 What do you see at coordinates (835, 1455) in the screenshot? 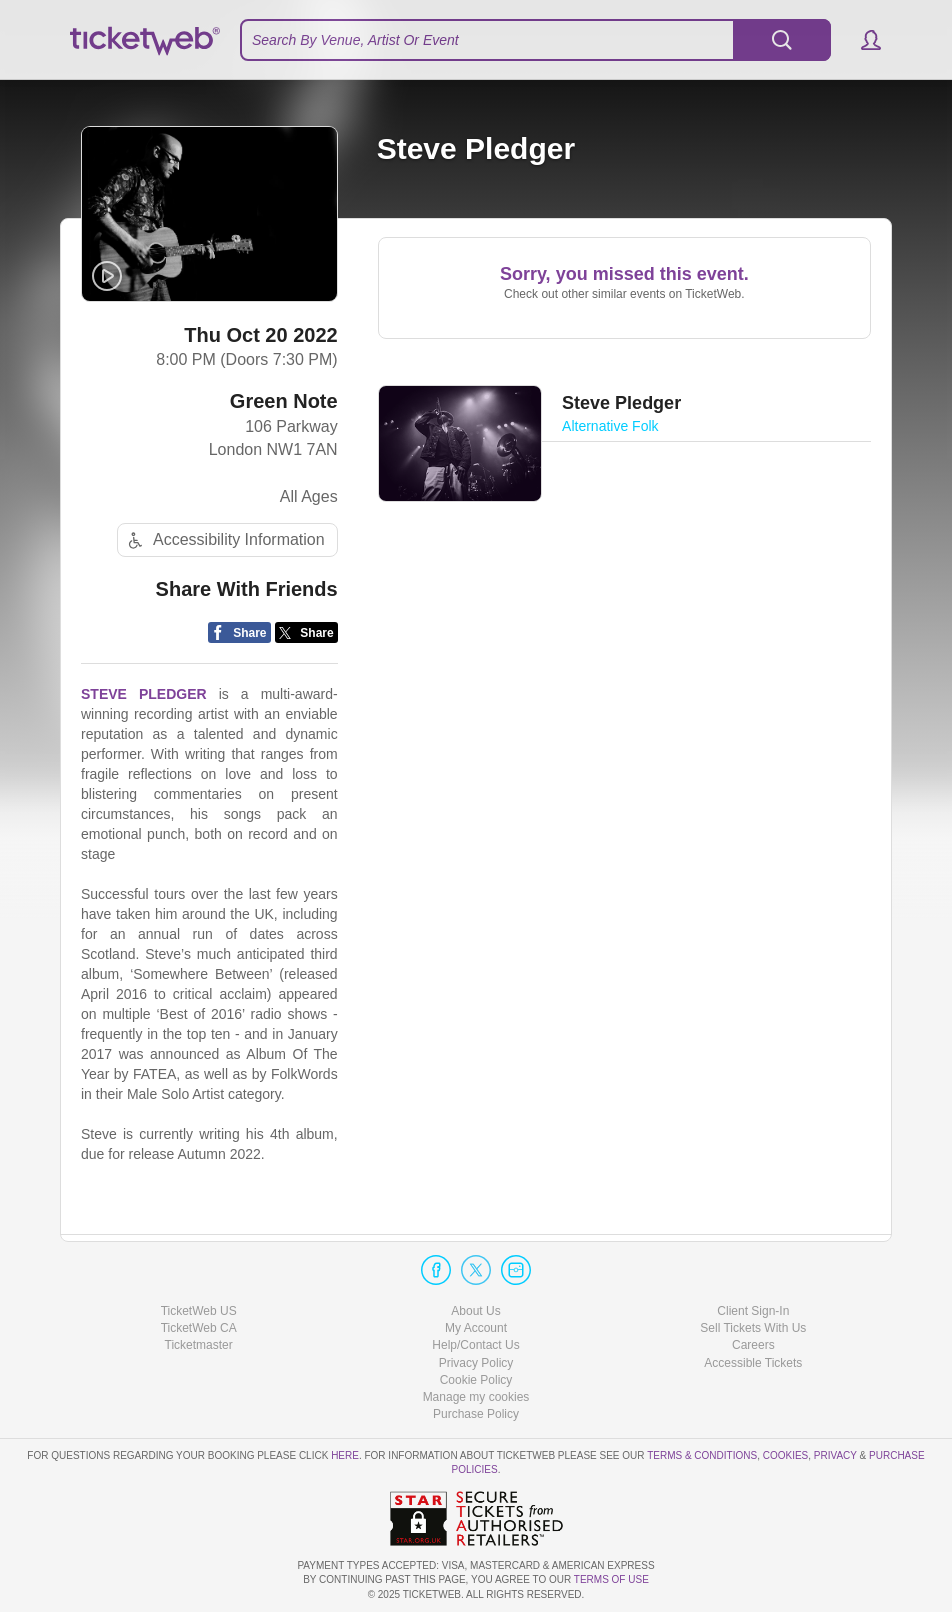
I see `Privacy` at bounding box center [835, 1455].